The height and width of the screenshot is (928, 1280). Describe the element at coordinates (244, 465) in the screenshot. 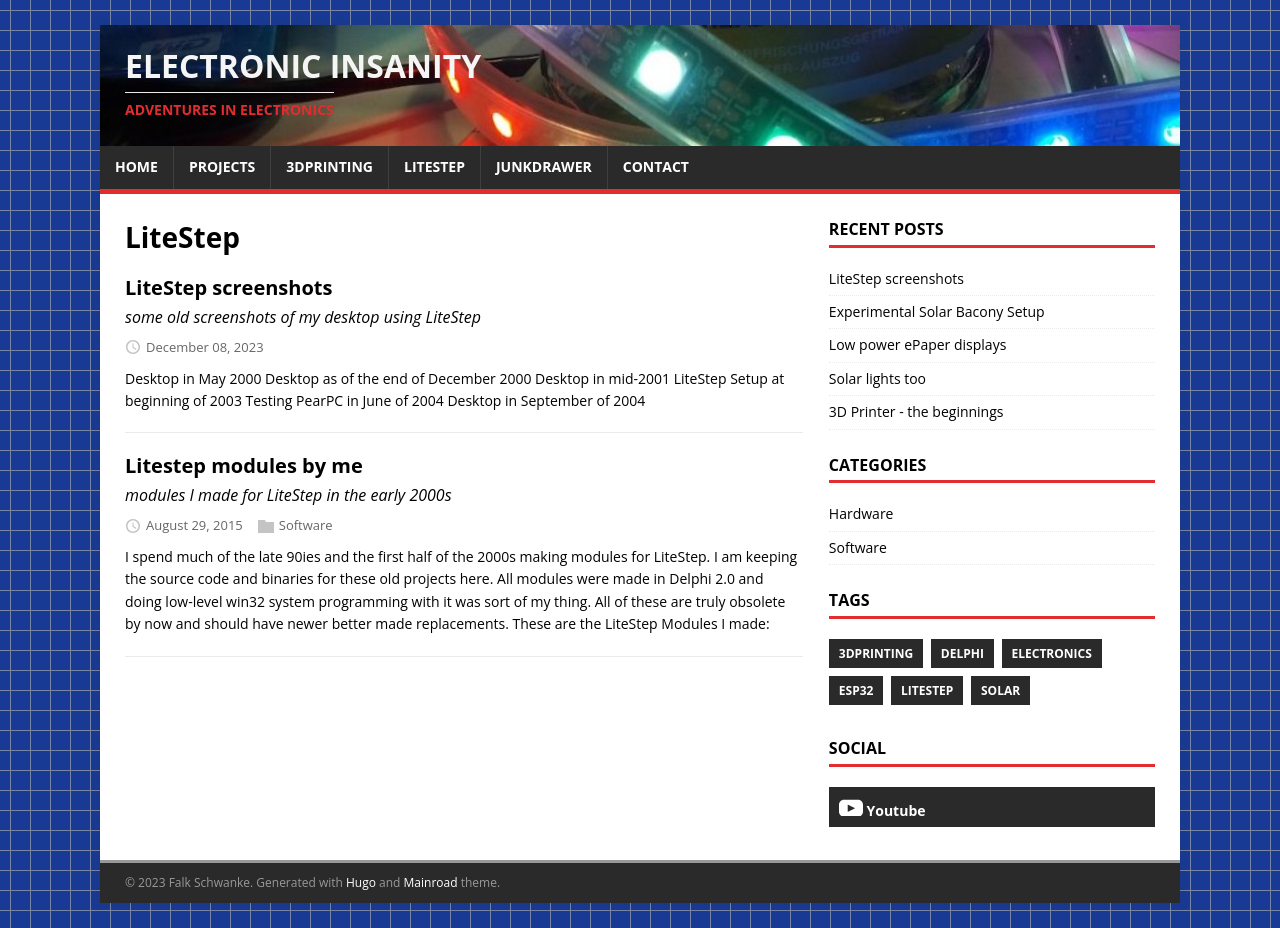

I see `Litestep modules by me` at that location.